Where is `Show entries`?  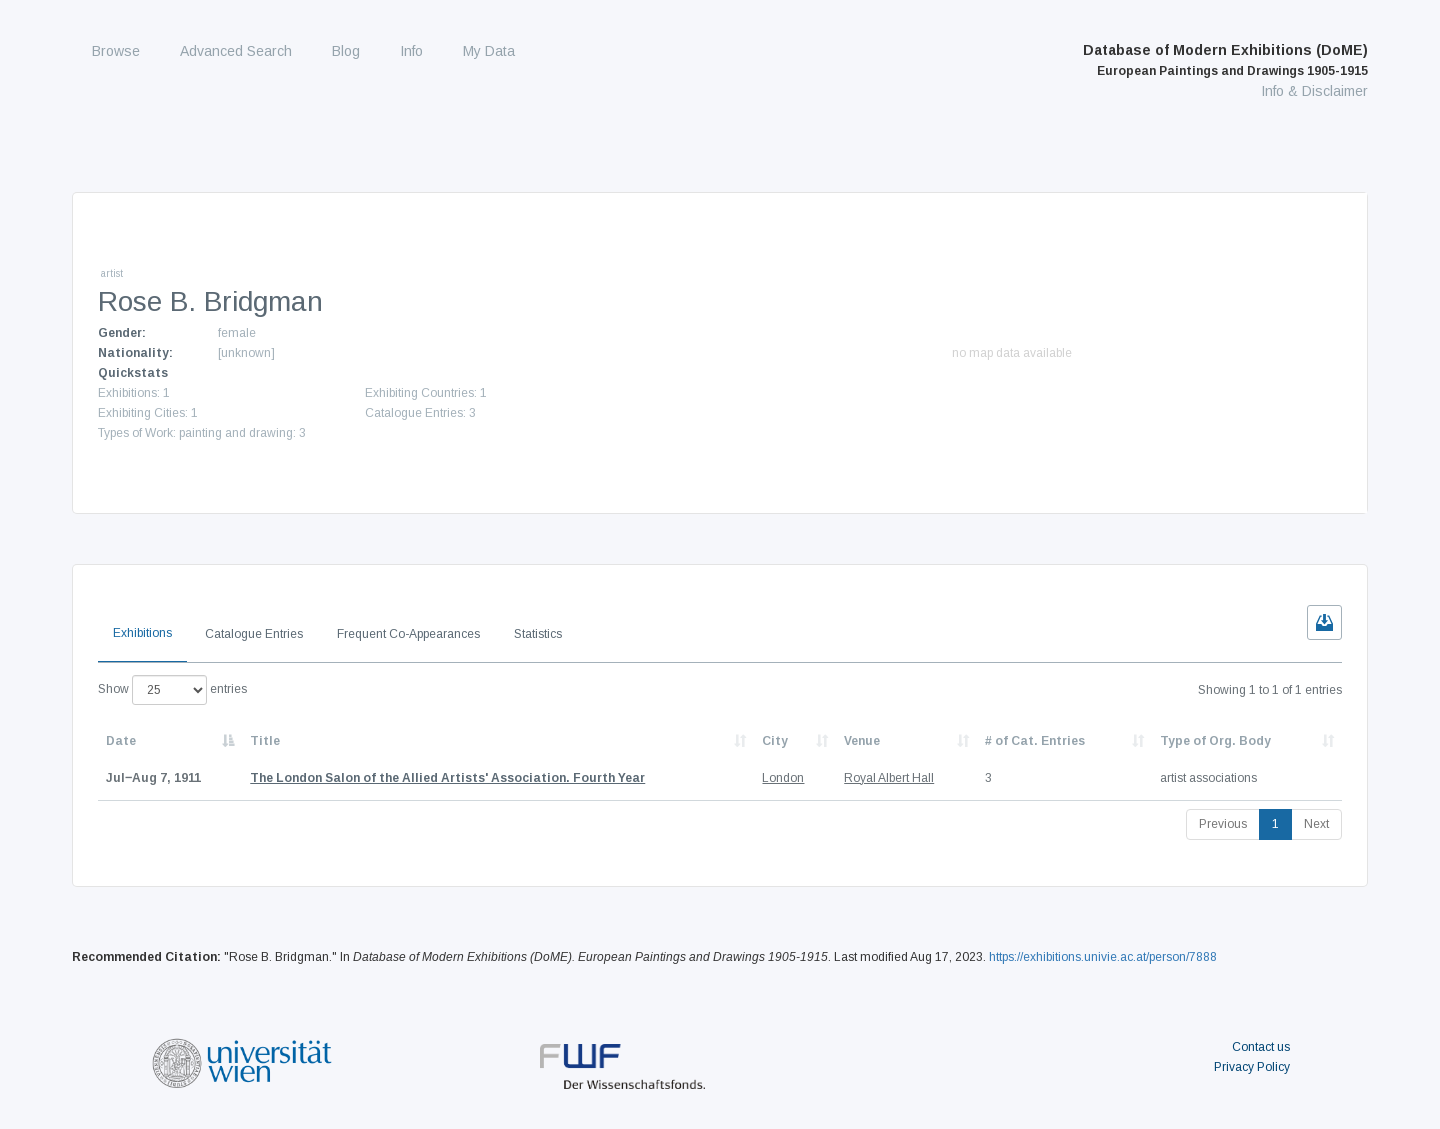
Show entries is located at coordinates (172, 690).